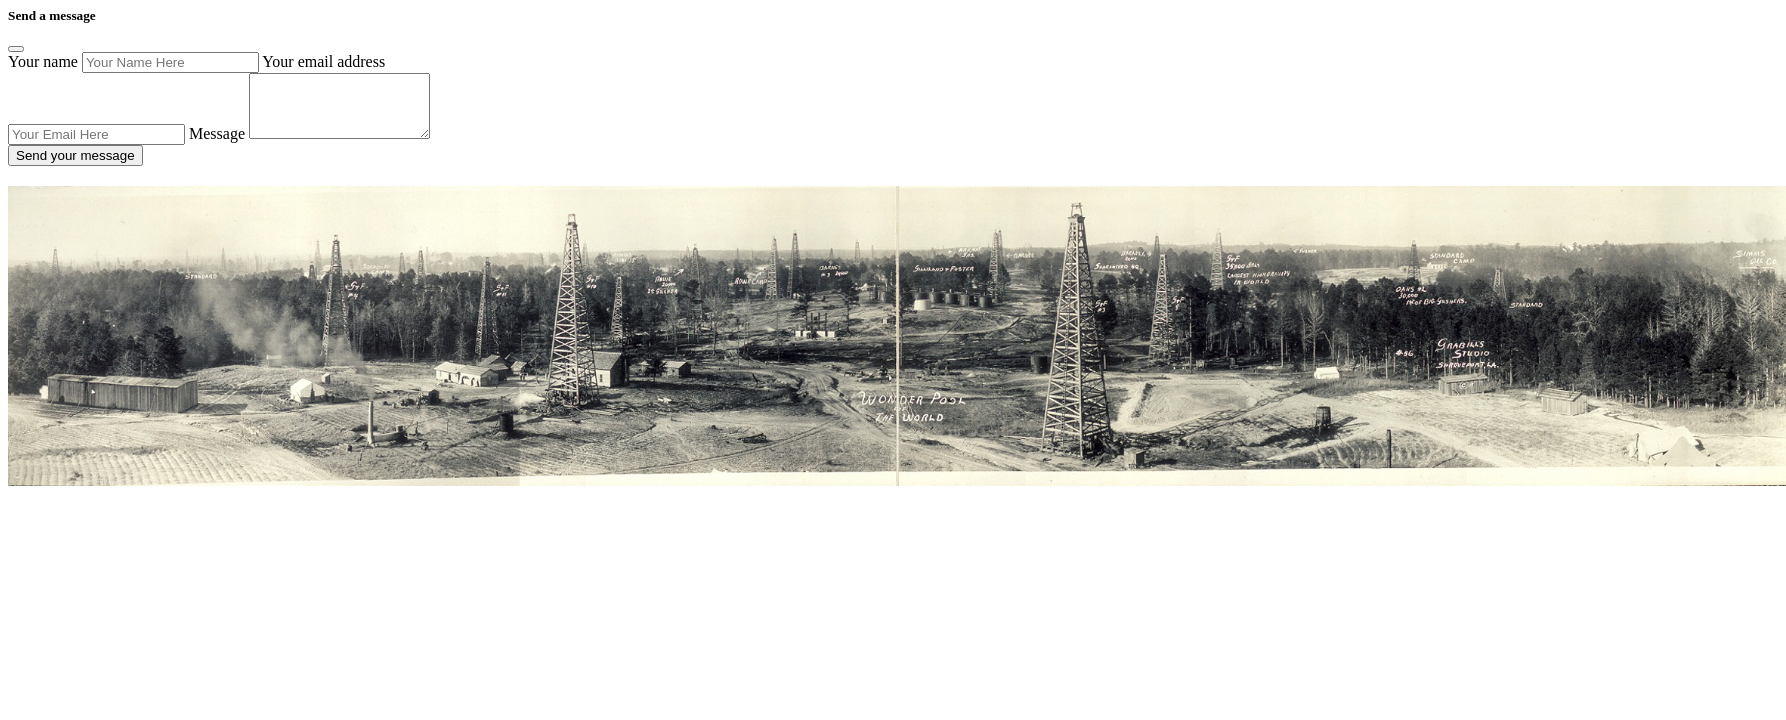 The image size is (1786, 720). What do you see at coordinates (323, 61) in the screenshot?
I see `Your email address` at bounding box center [323, 61].